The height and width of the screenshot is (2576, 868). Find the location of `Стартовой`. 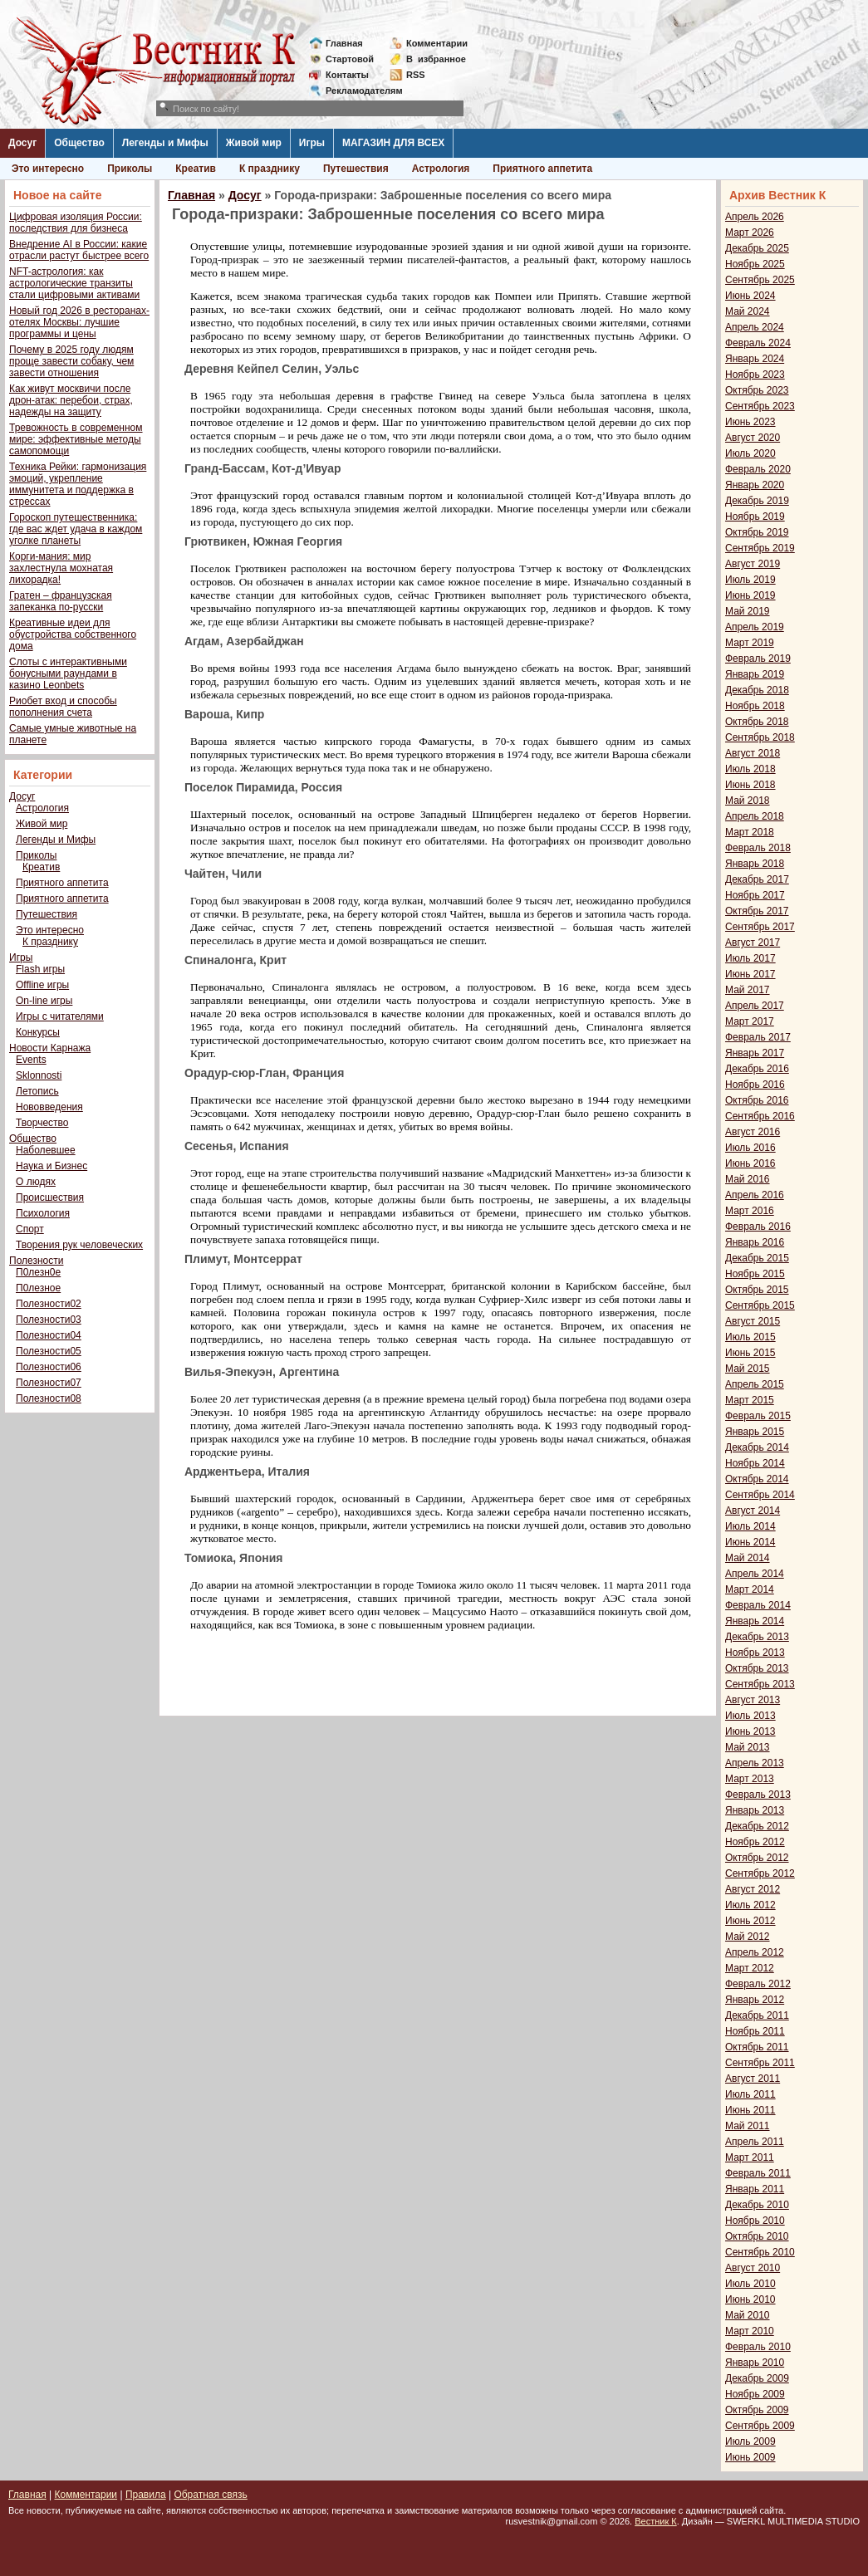

Стартовой is located at coordinates (350, 59).